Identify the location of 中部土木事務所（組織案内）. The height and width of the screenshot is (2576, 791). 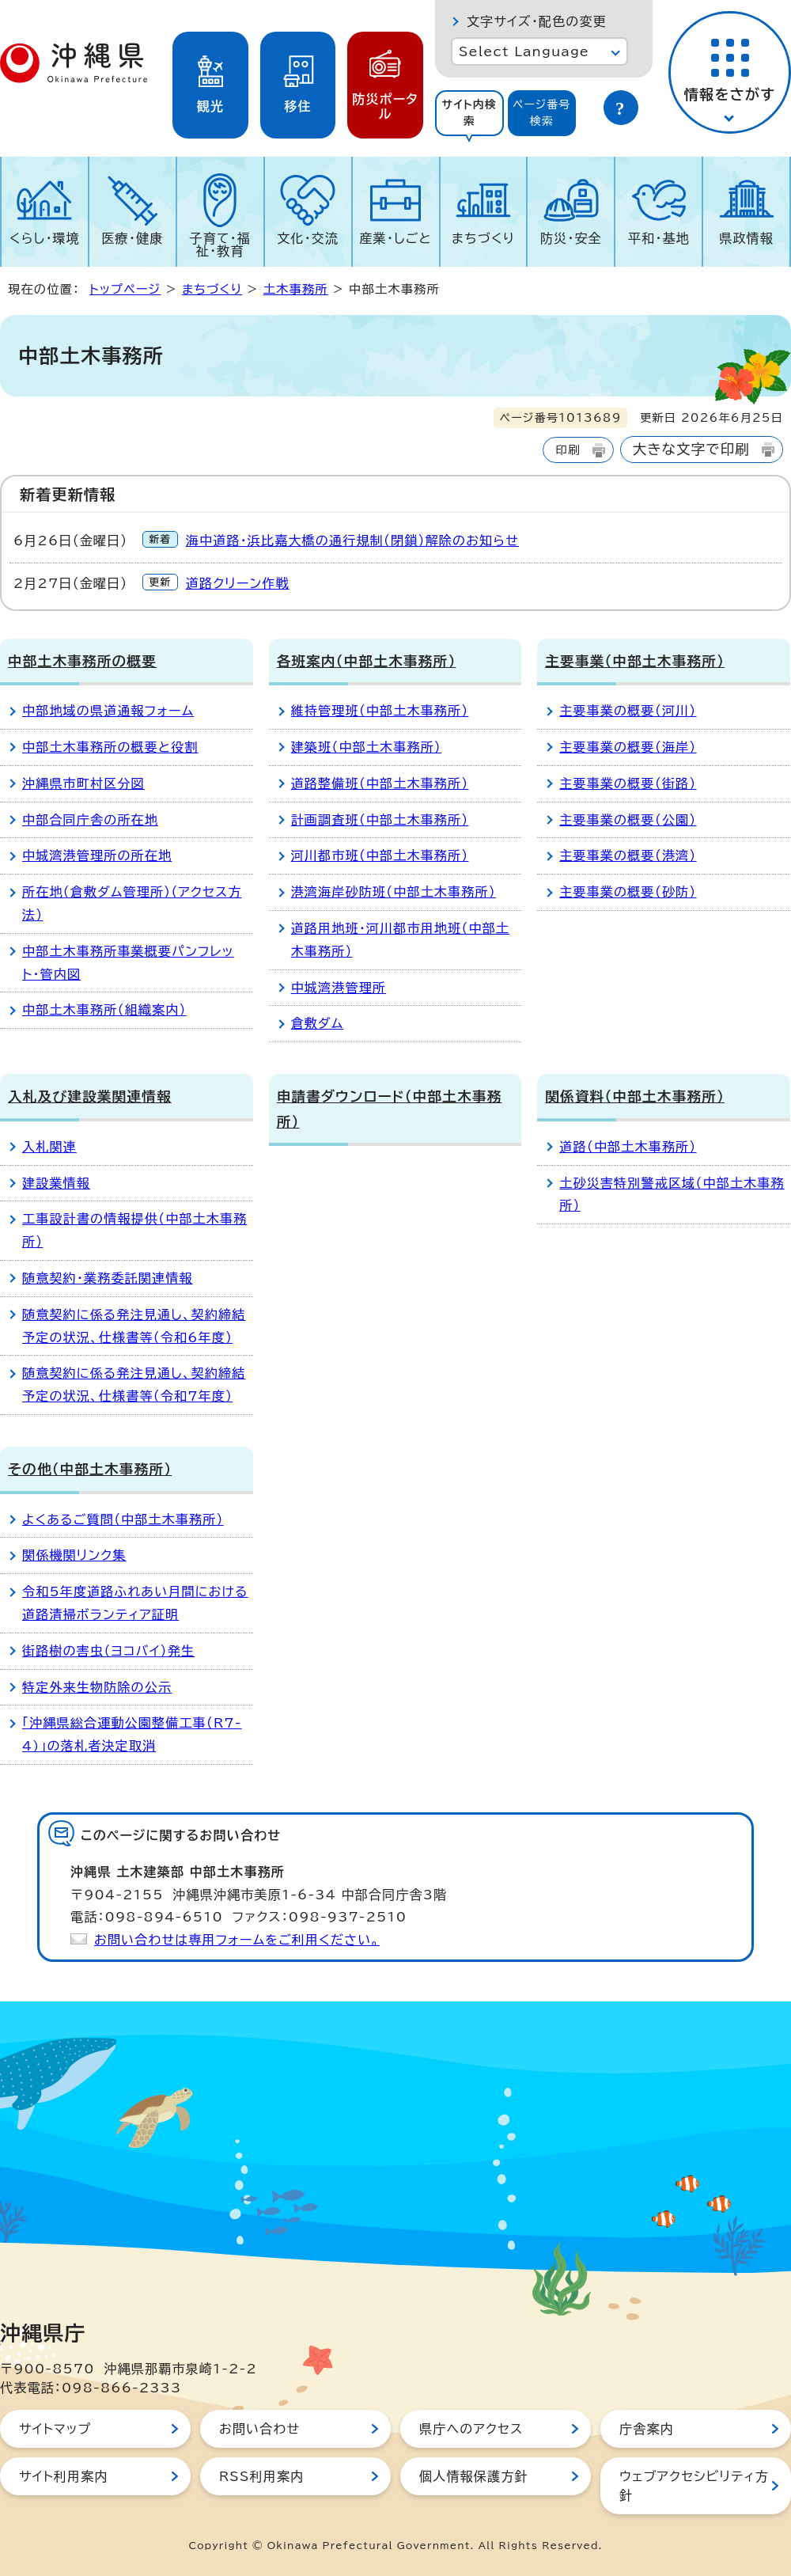
(104, 1009).